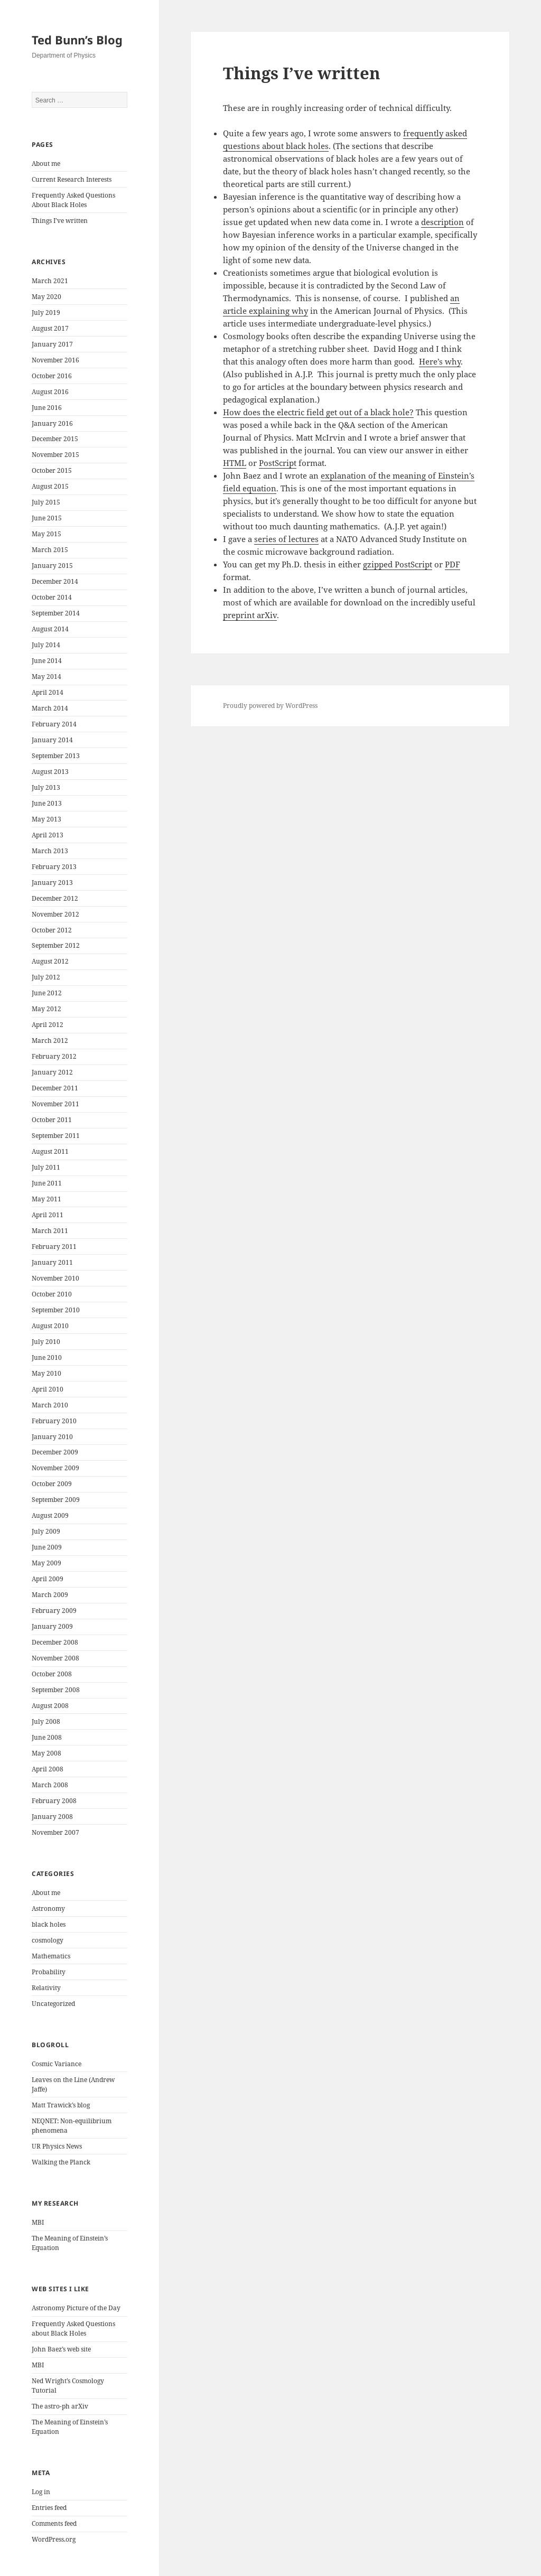  I want to click on July 2014, so click(46, 644).